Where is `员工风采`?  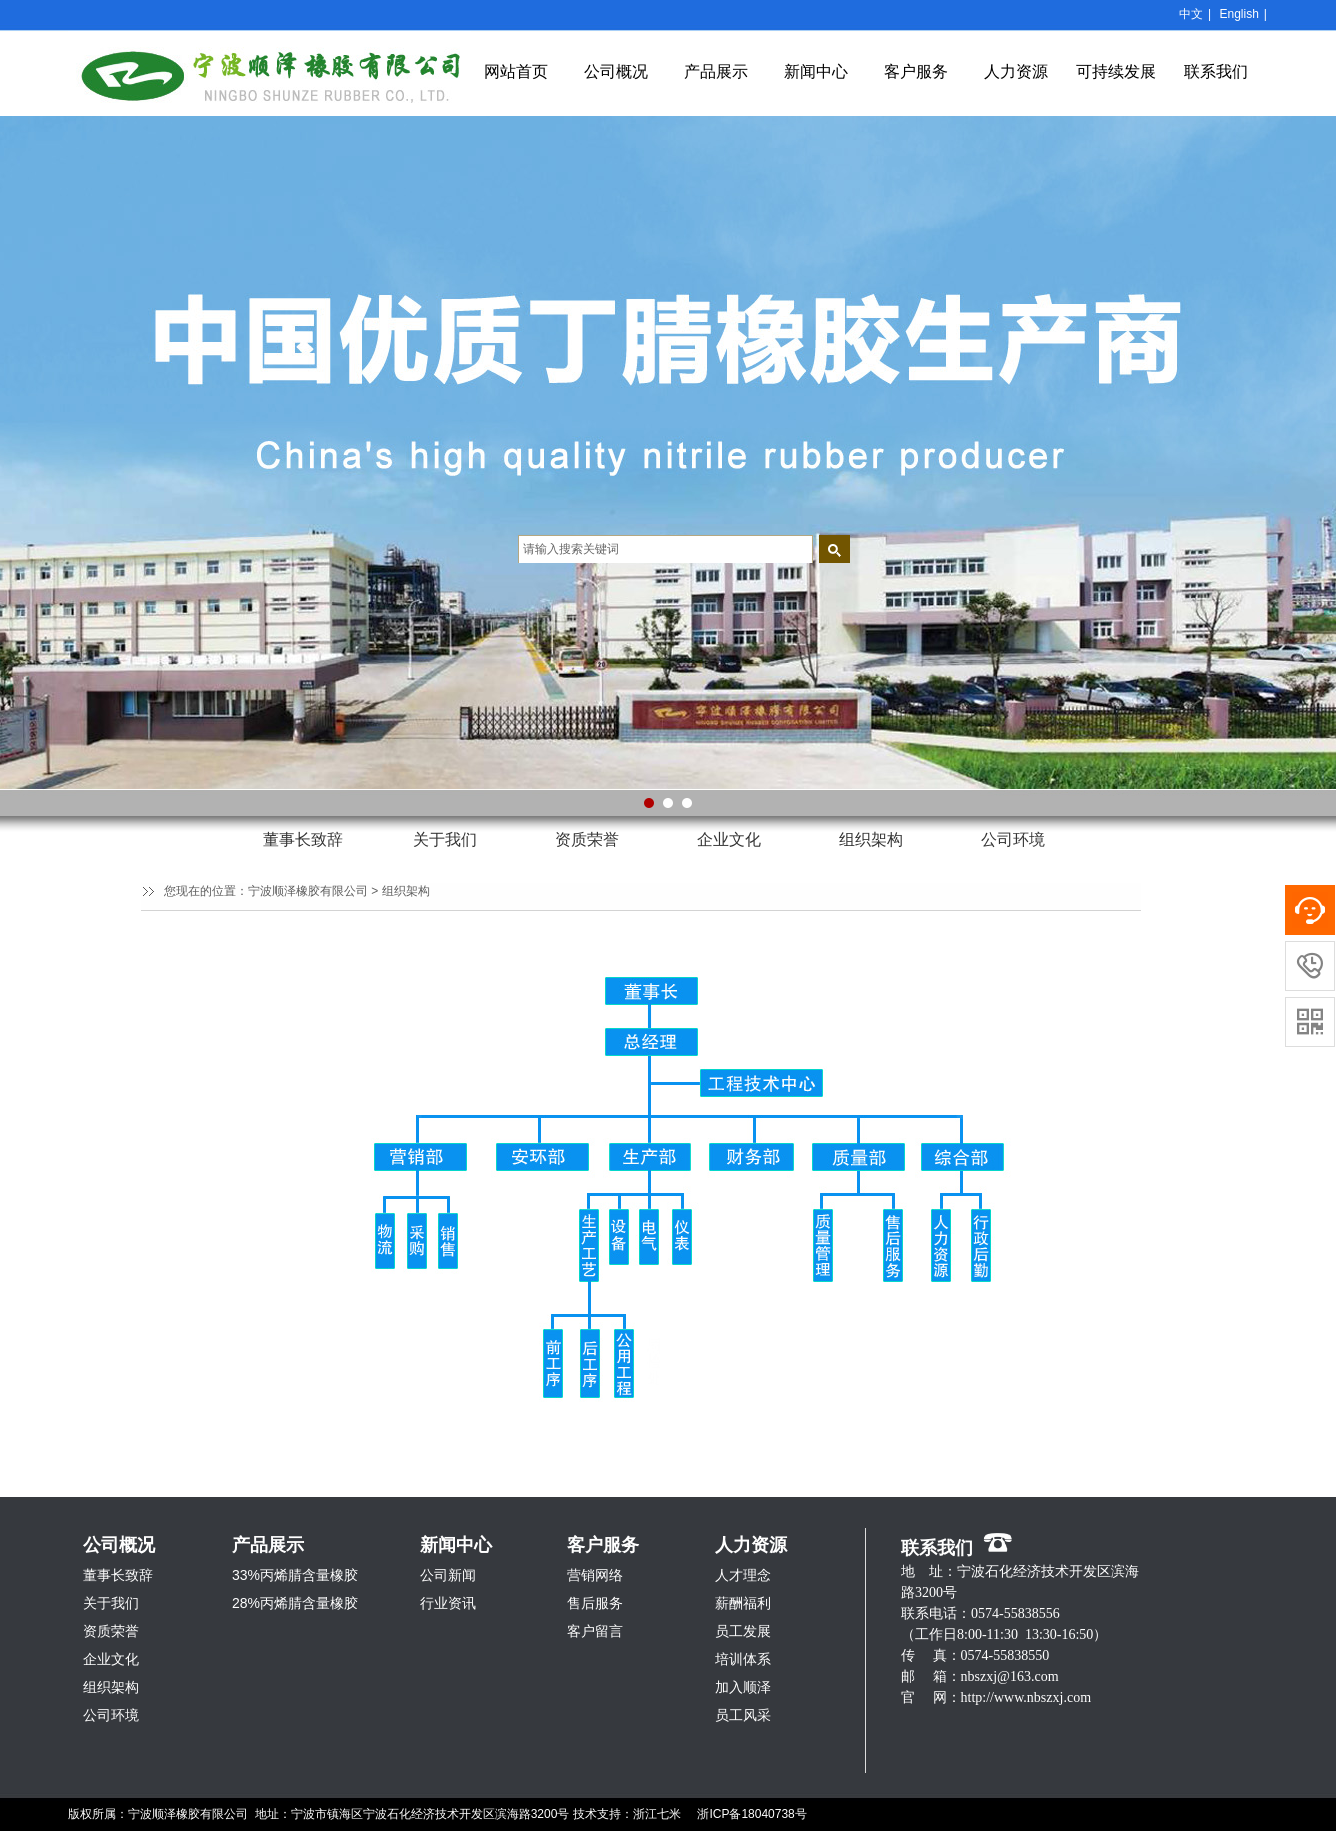
员工风采 is located at coordinates (743, 1715).